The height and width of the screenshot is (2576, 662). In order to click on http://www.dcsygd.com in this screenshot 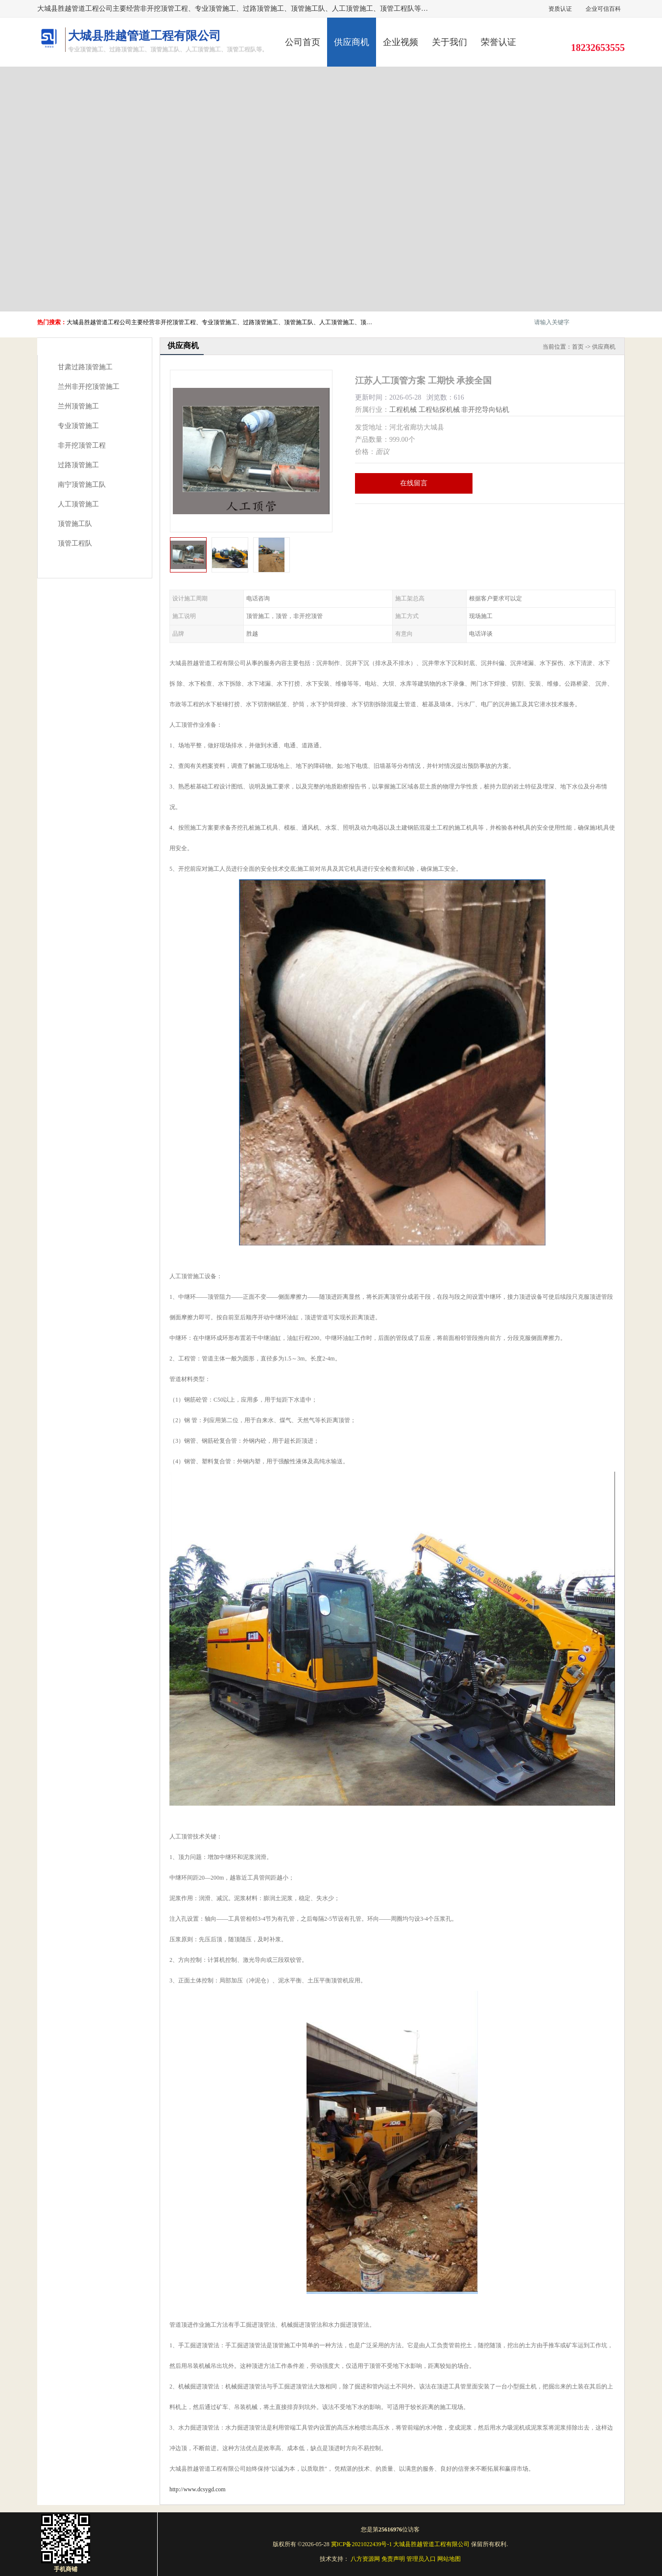, I will do `click(197, 2489)`.